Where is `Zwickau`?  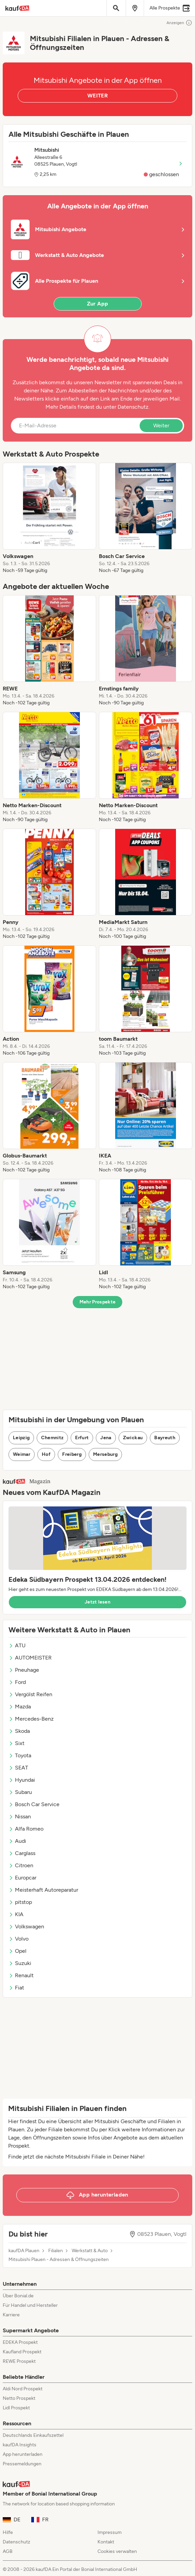
Zwickau is located at coordinates (133, 1438).